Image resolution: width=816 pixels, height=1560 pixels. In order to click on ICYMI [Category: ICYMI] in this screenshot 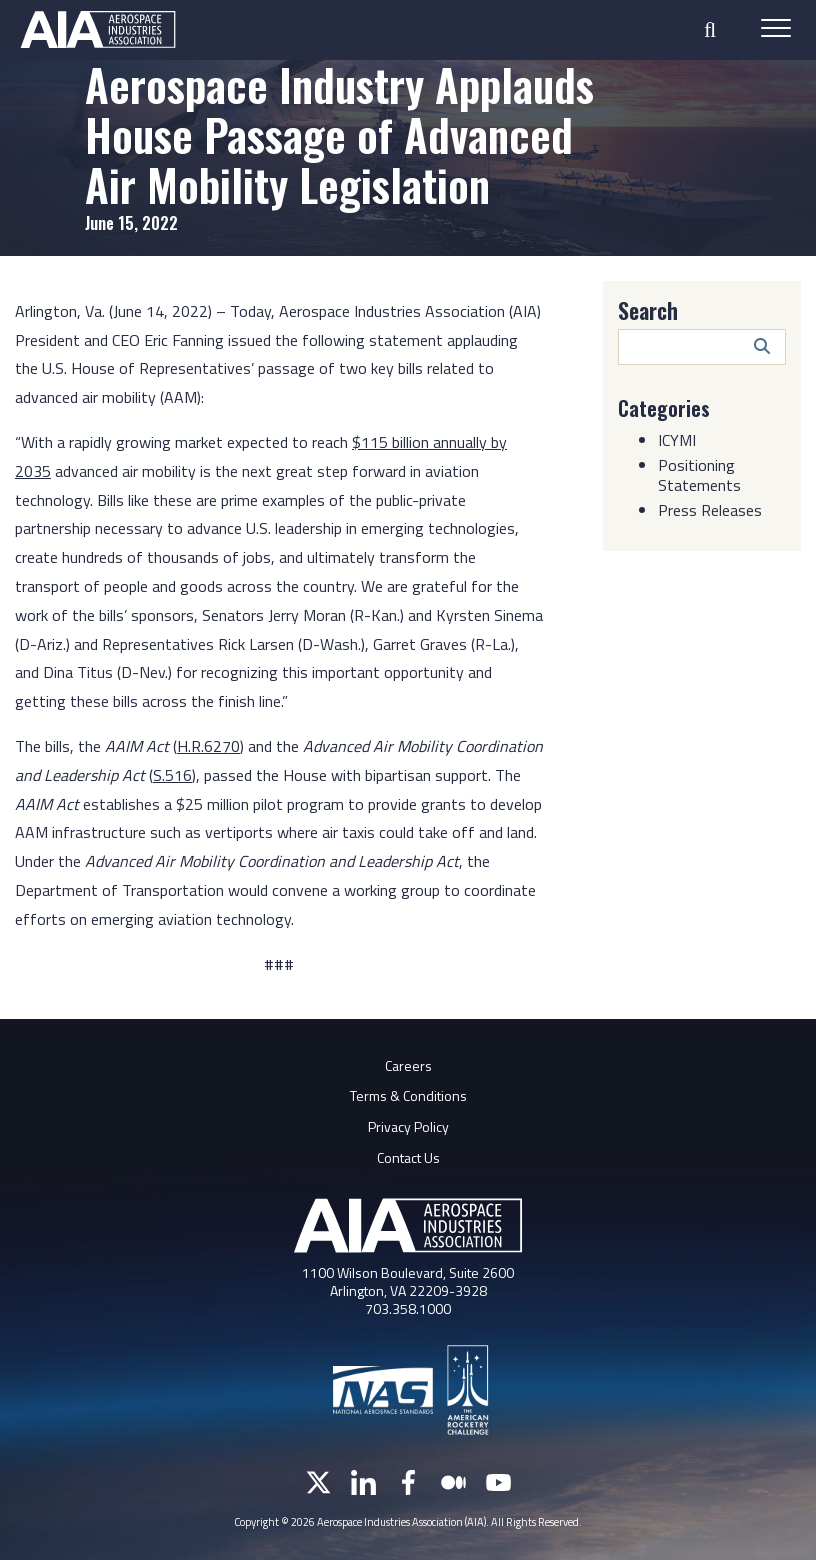, I will do `click(677, 439)`.